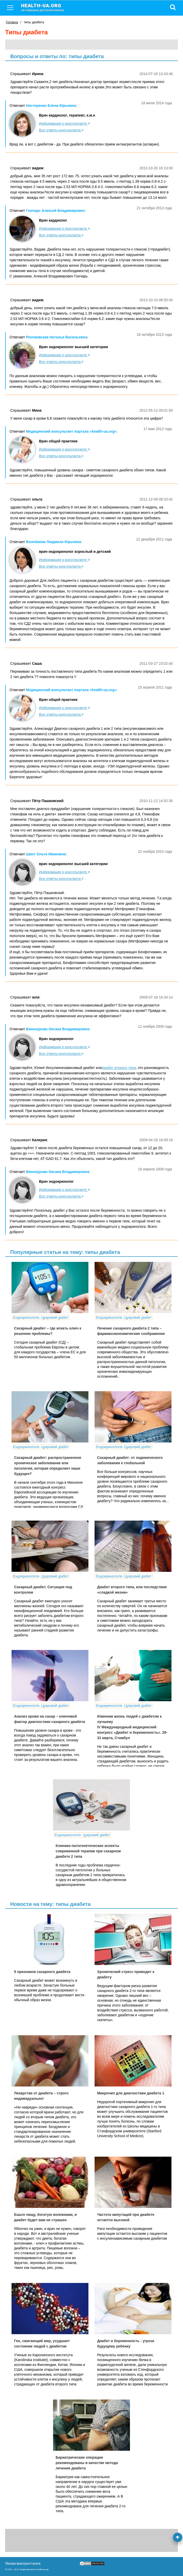  Describe the element at coordinates (61, 130) in the screenshot. I see `Все ответы консультанта` at that location.